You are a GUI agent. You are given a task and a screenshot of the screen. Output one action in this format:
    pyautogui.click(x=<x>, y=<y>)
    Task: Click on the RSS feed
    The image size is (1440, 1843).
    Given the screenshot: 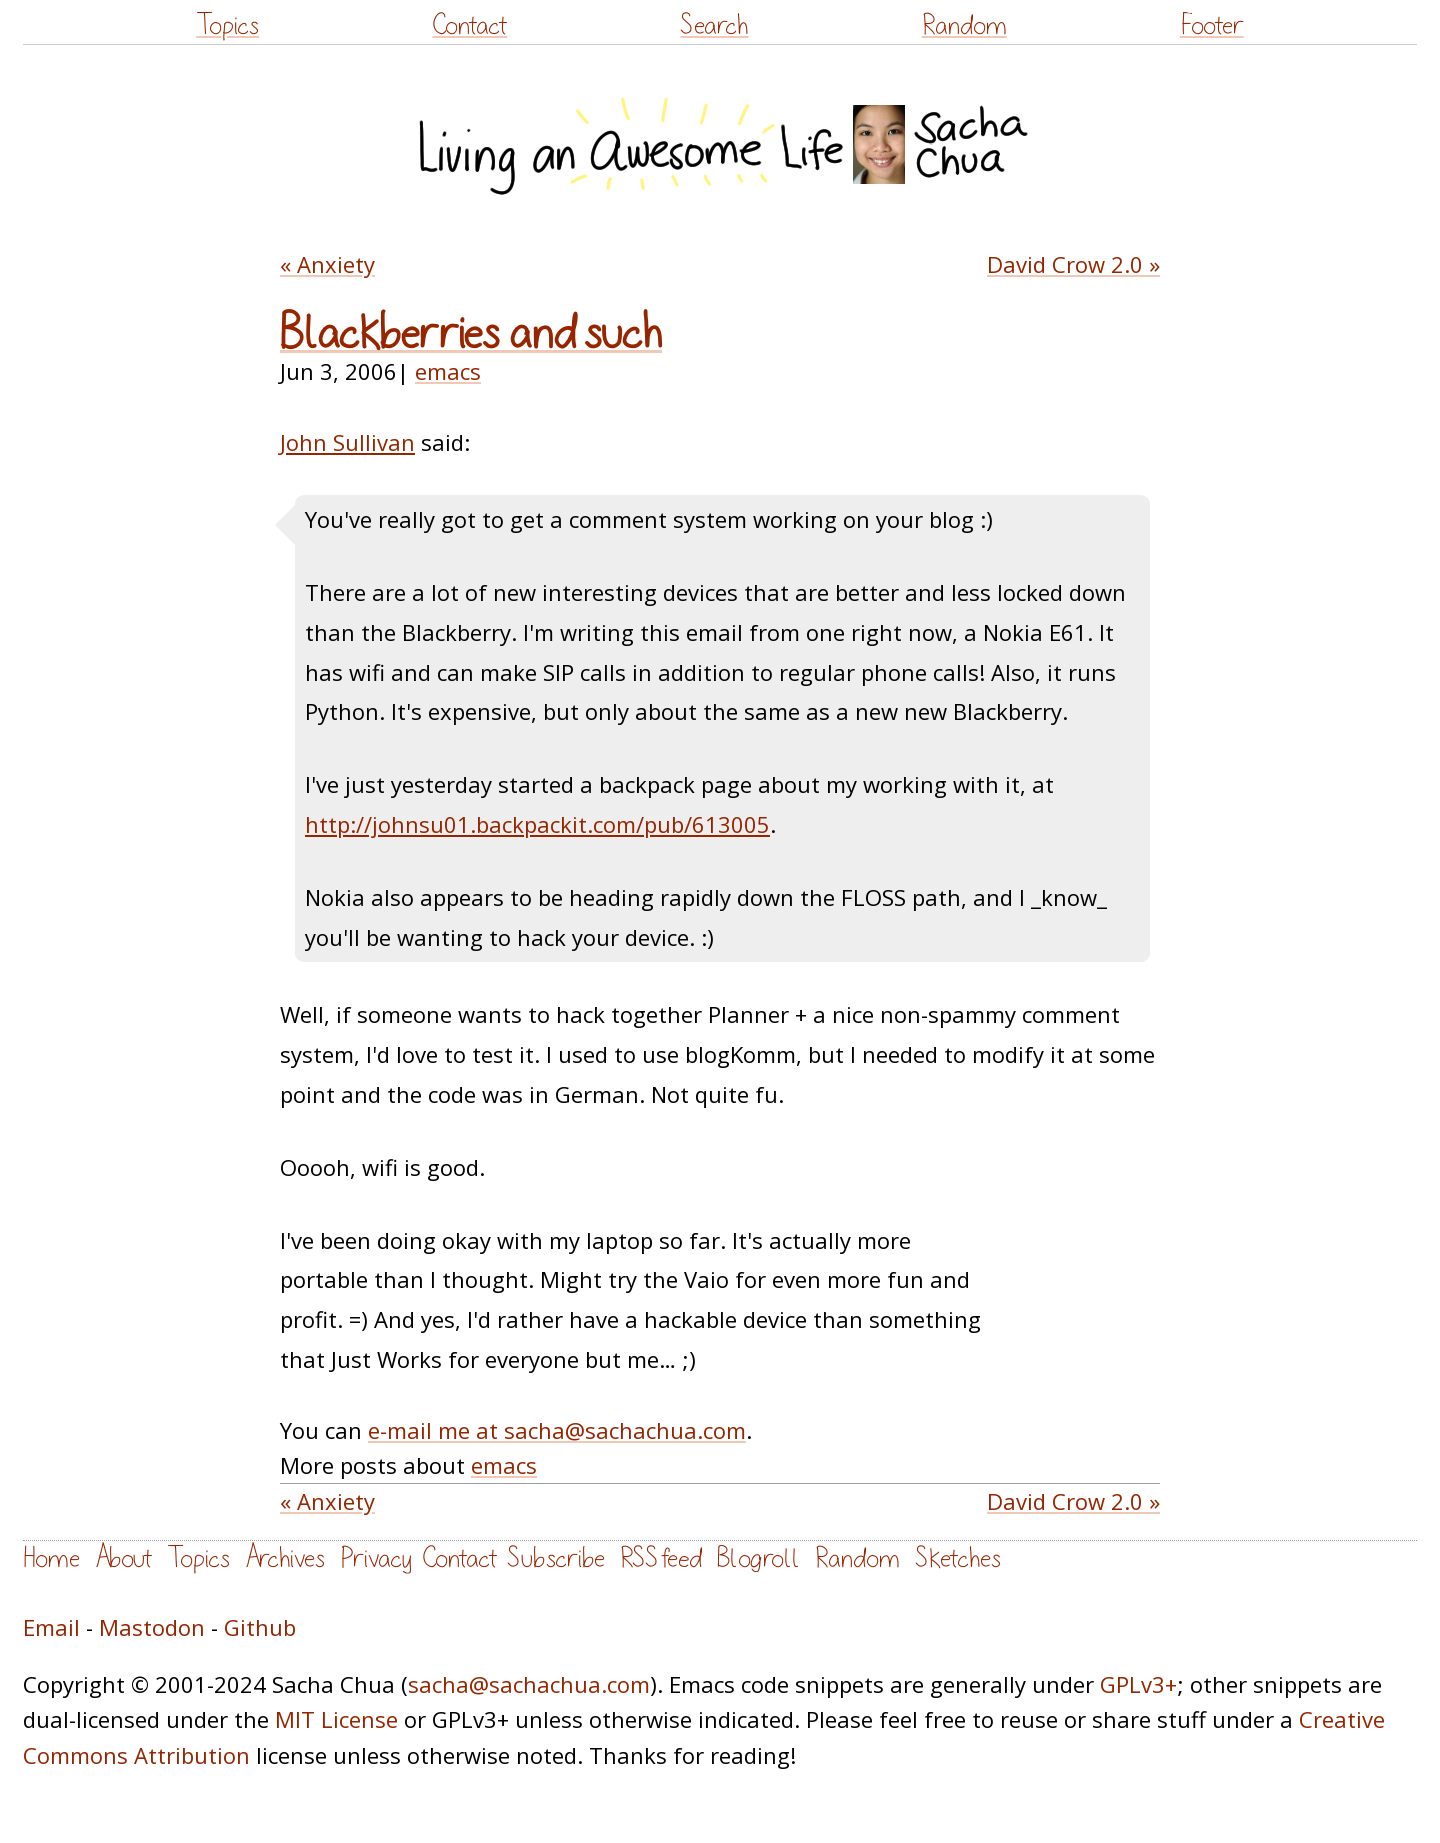 What is the action you would take?
    pyautogui.click(x=661, y=1558)
    